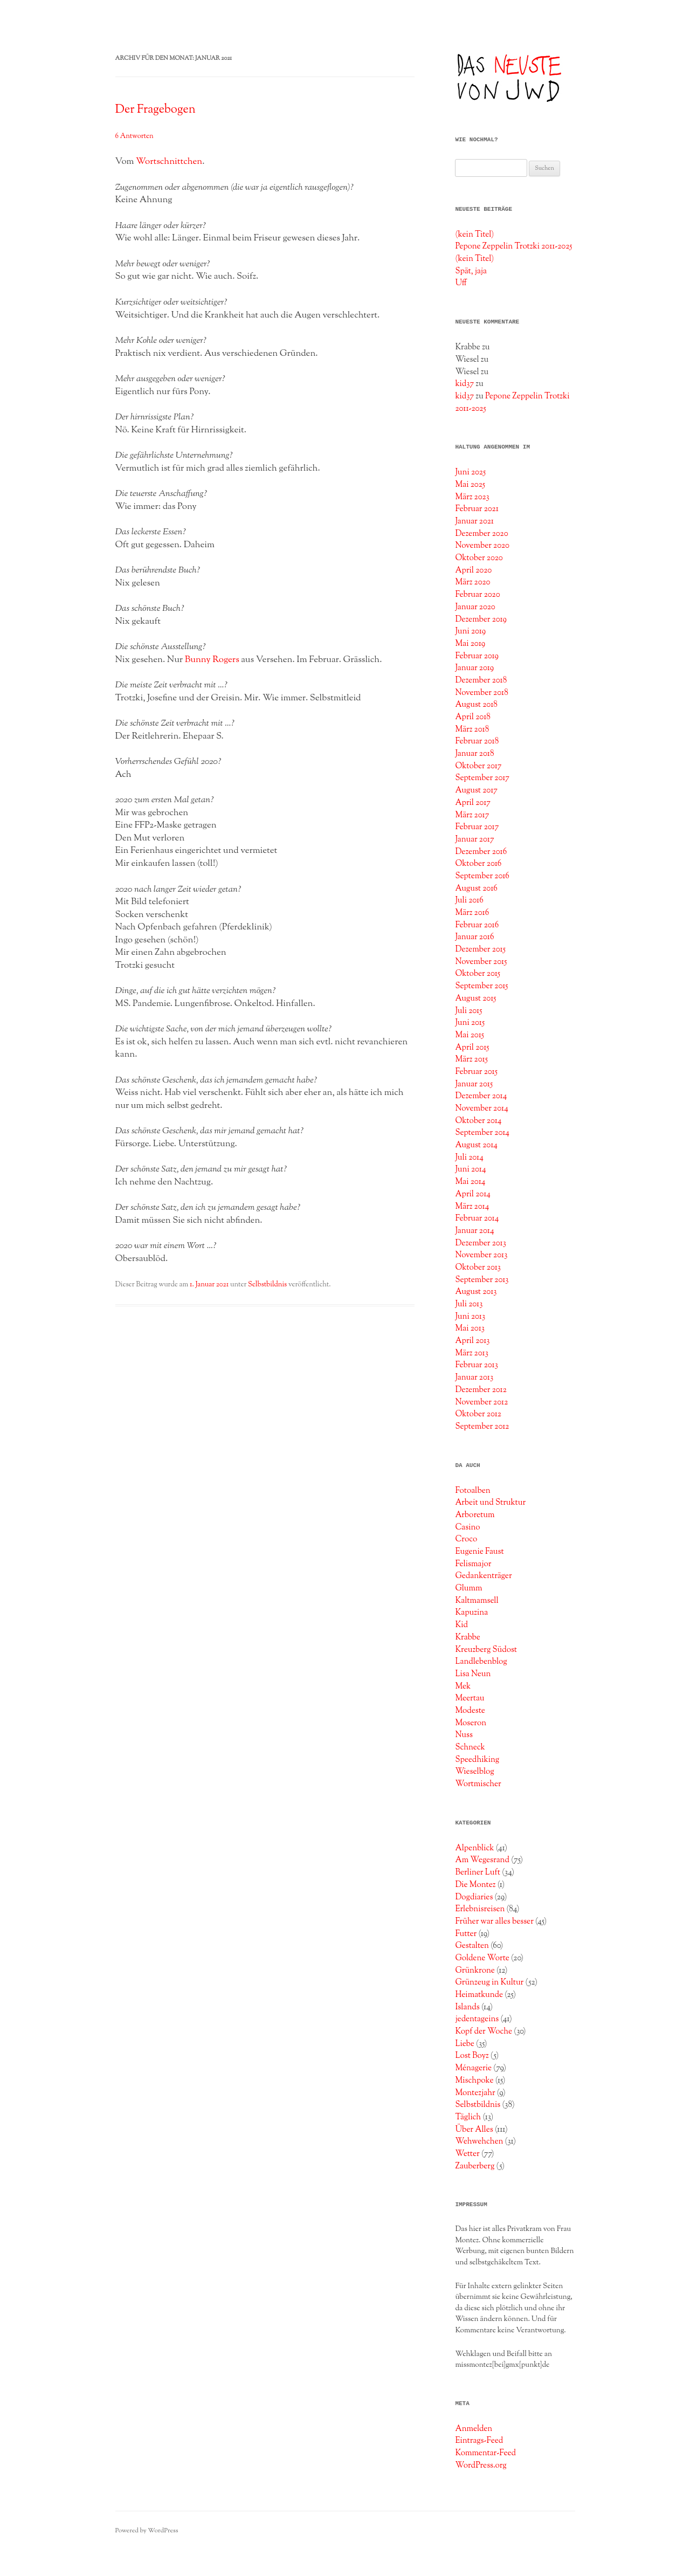 The width and height of the screenshot is (690, 2576). Describe the element at coordinates (474, 521) in the screenshot. I see `Januar 2021` at that location.